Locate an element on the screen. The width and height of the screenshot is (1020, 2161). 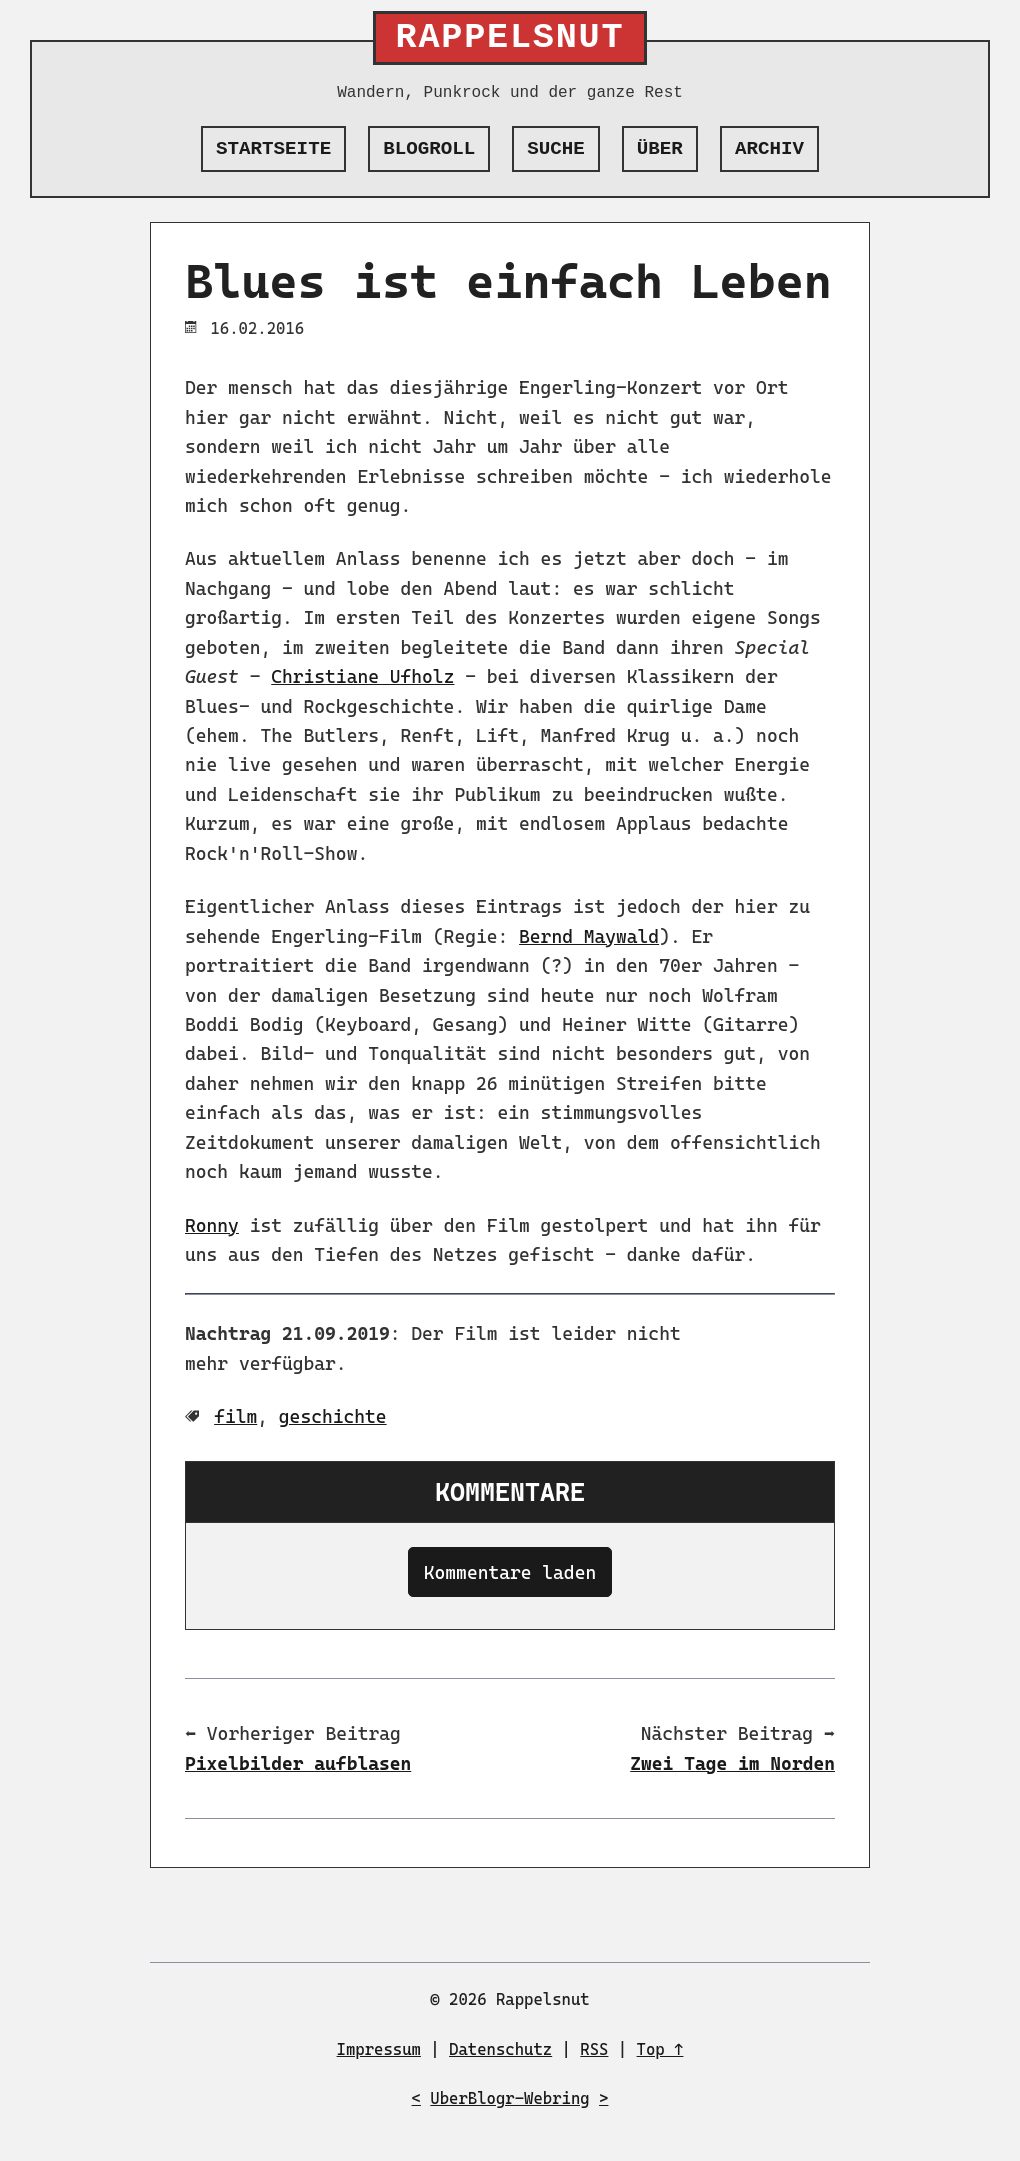
Blogroll is located at coordinates (429, 149).